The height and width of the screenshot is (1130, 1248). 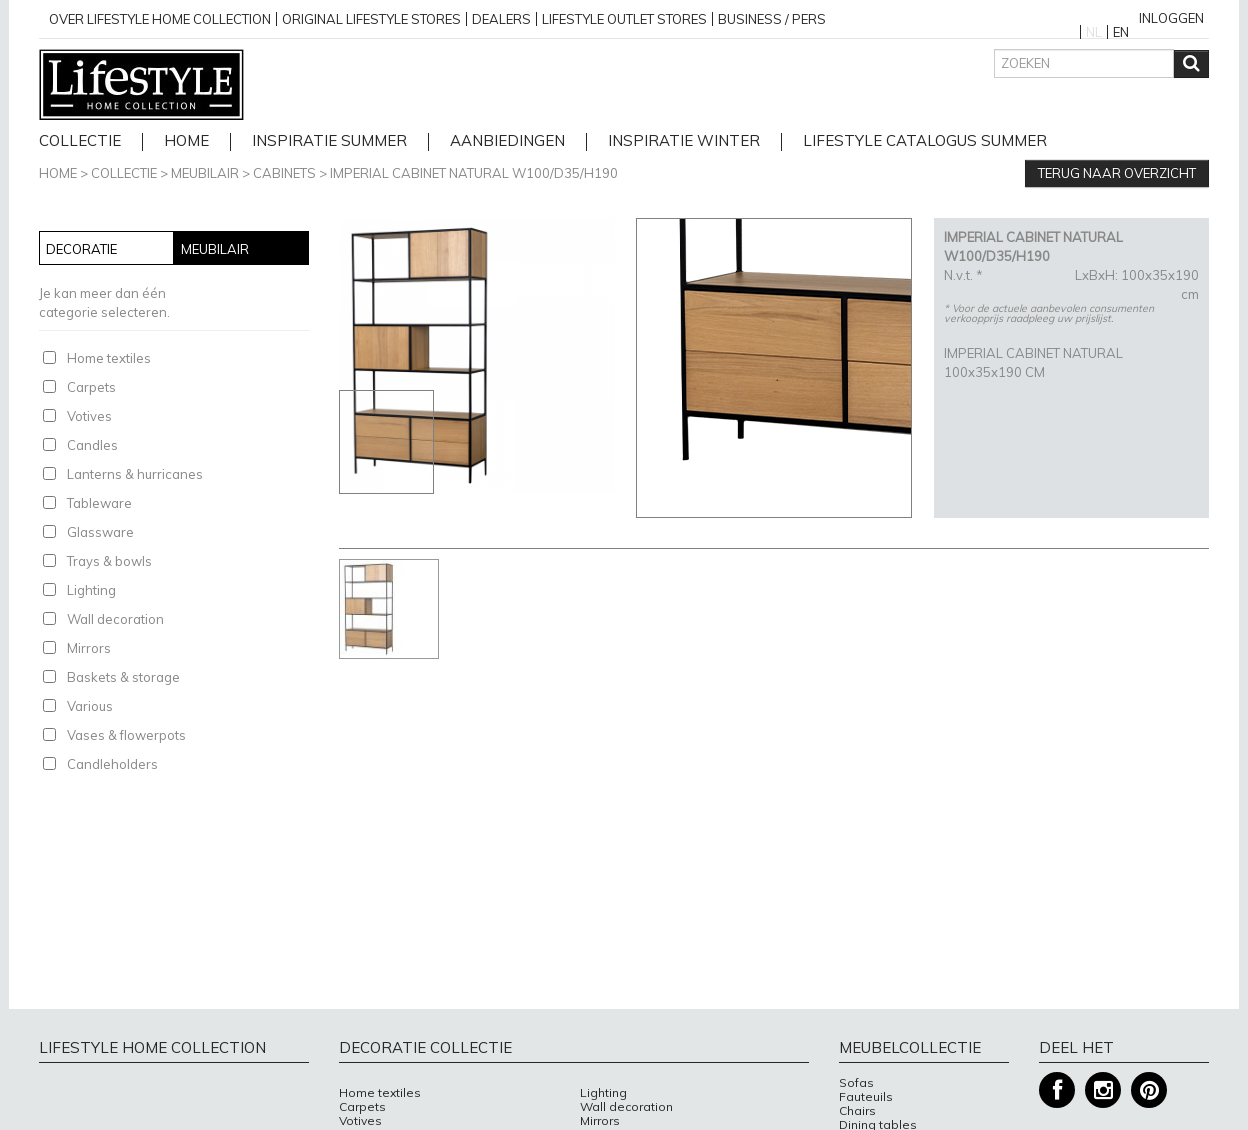 What do you see at coordinates (186, 141) in the screenshot?
I see `home` at bounding box center [186, 141].